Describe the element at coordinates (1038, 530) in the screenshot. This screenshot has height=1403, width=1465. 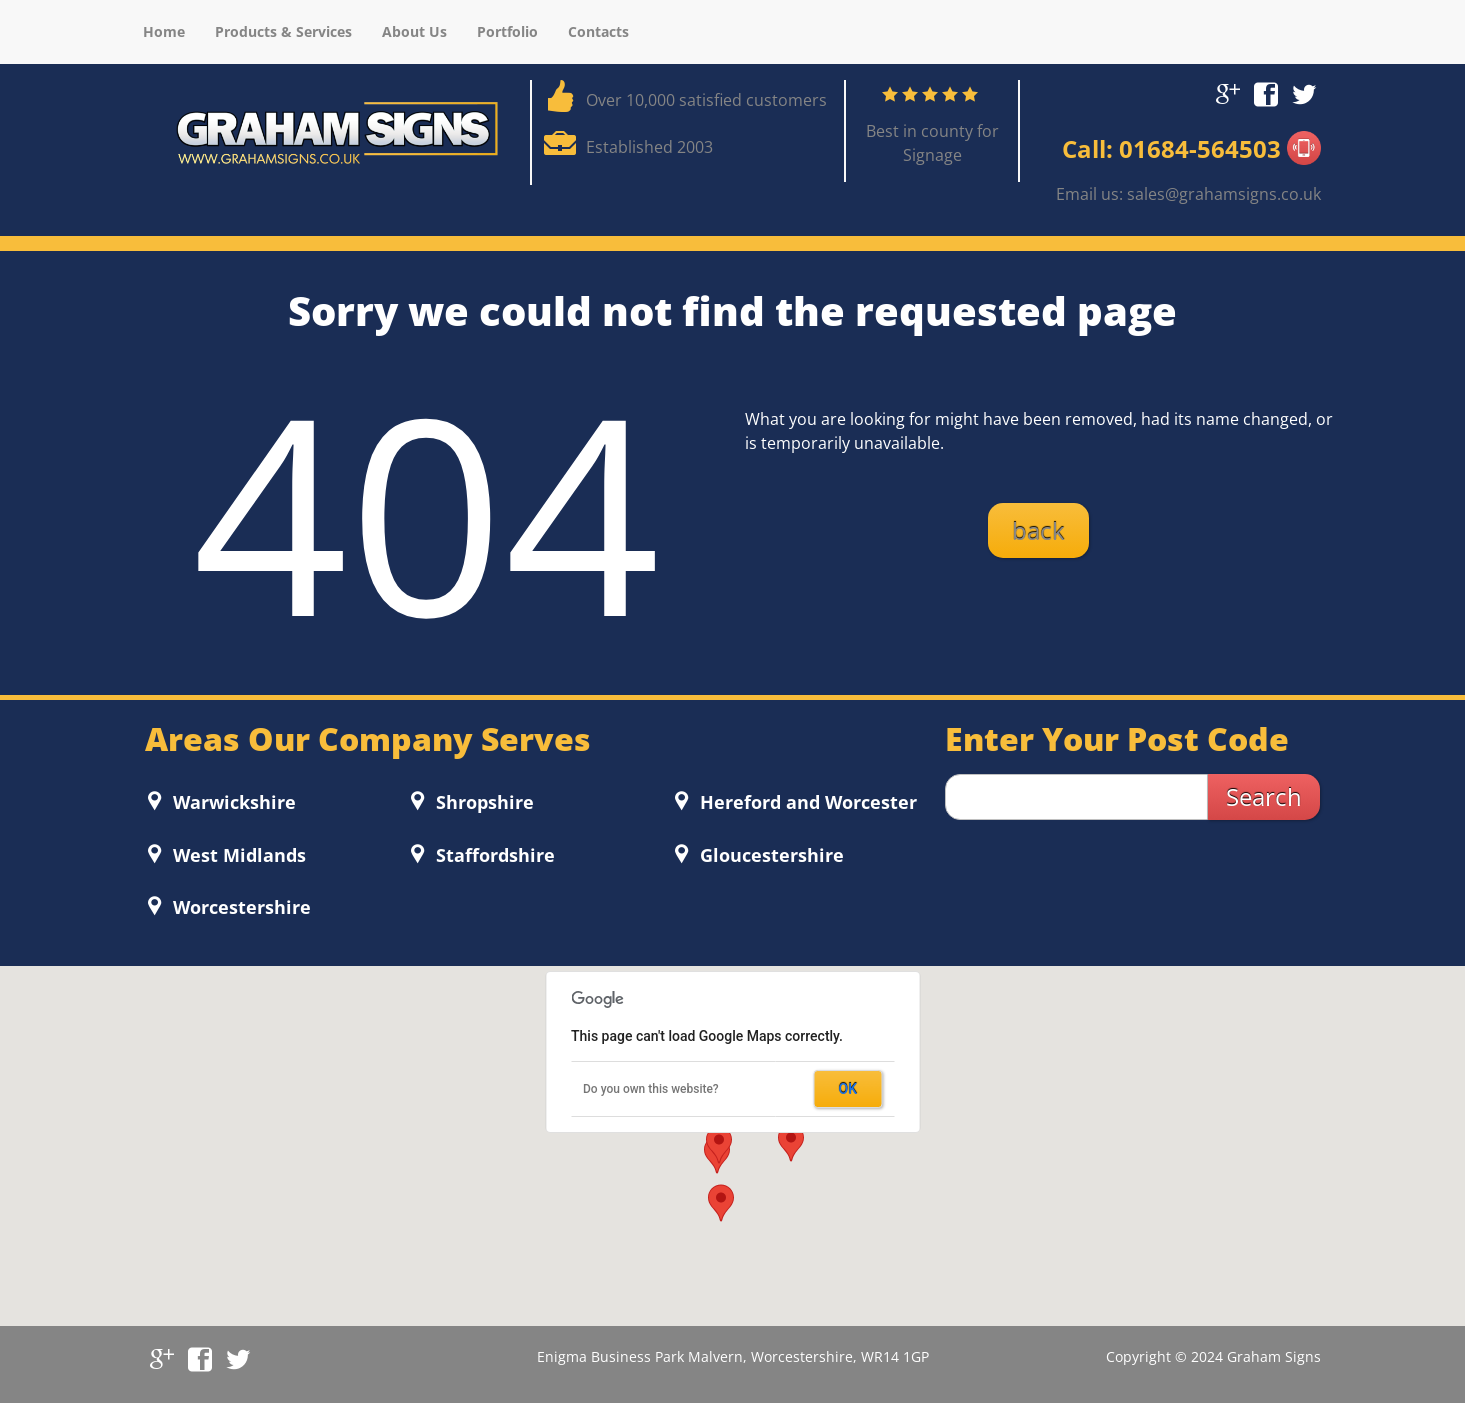
I see `back` at that location.